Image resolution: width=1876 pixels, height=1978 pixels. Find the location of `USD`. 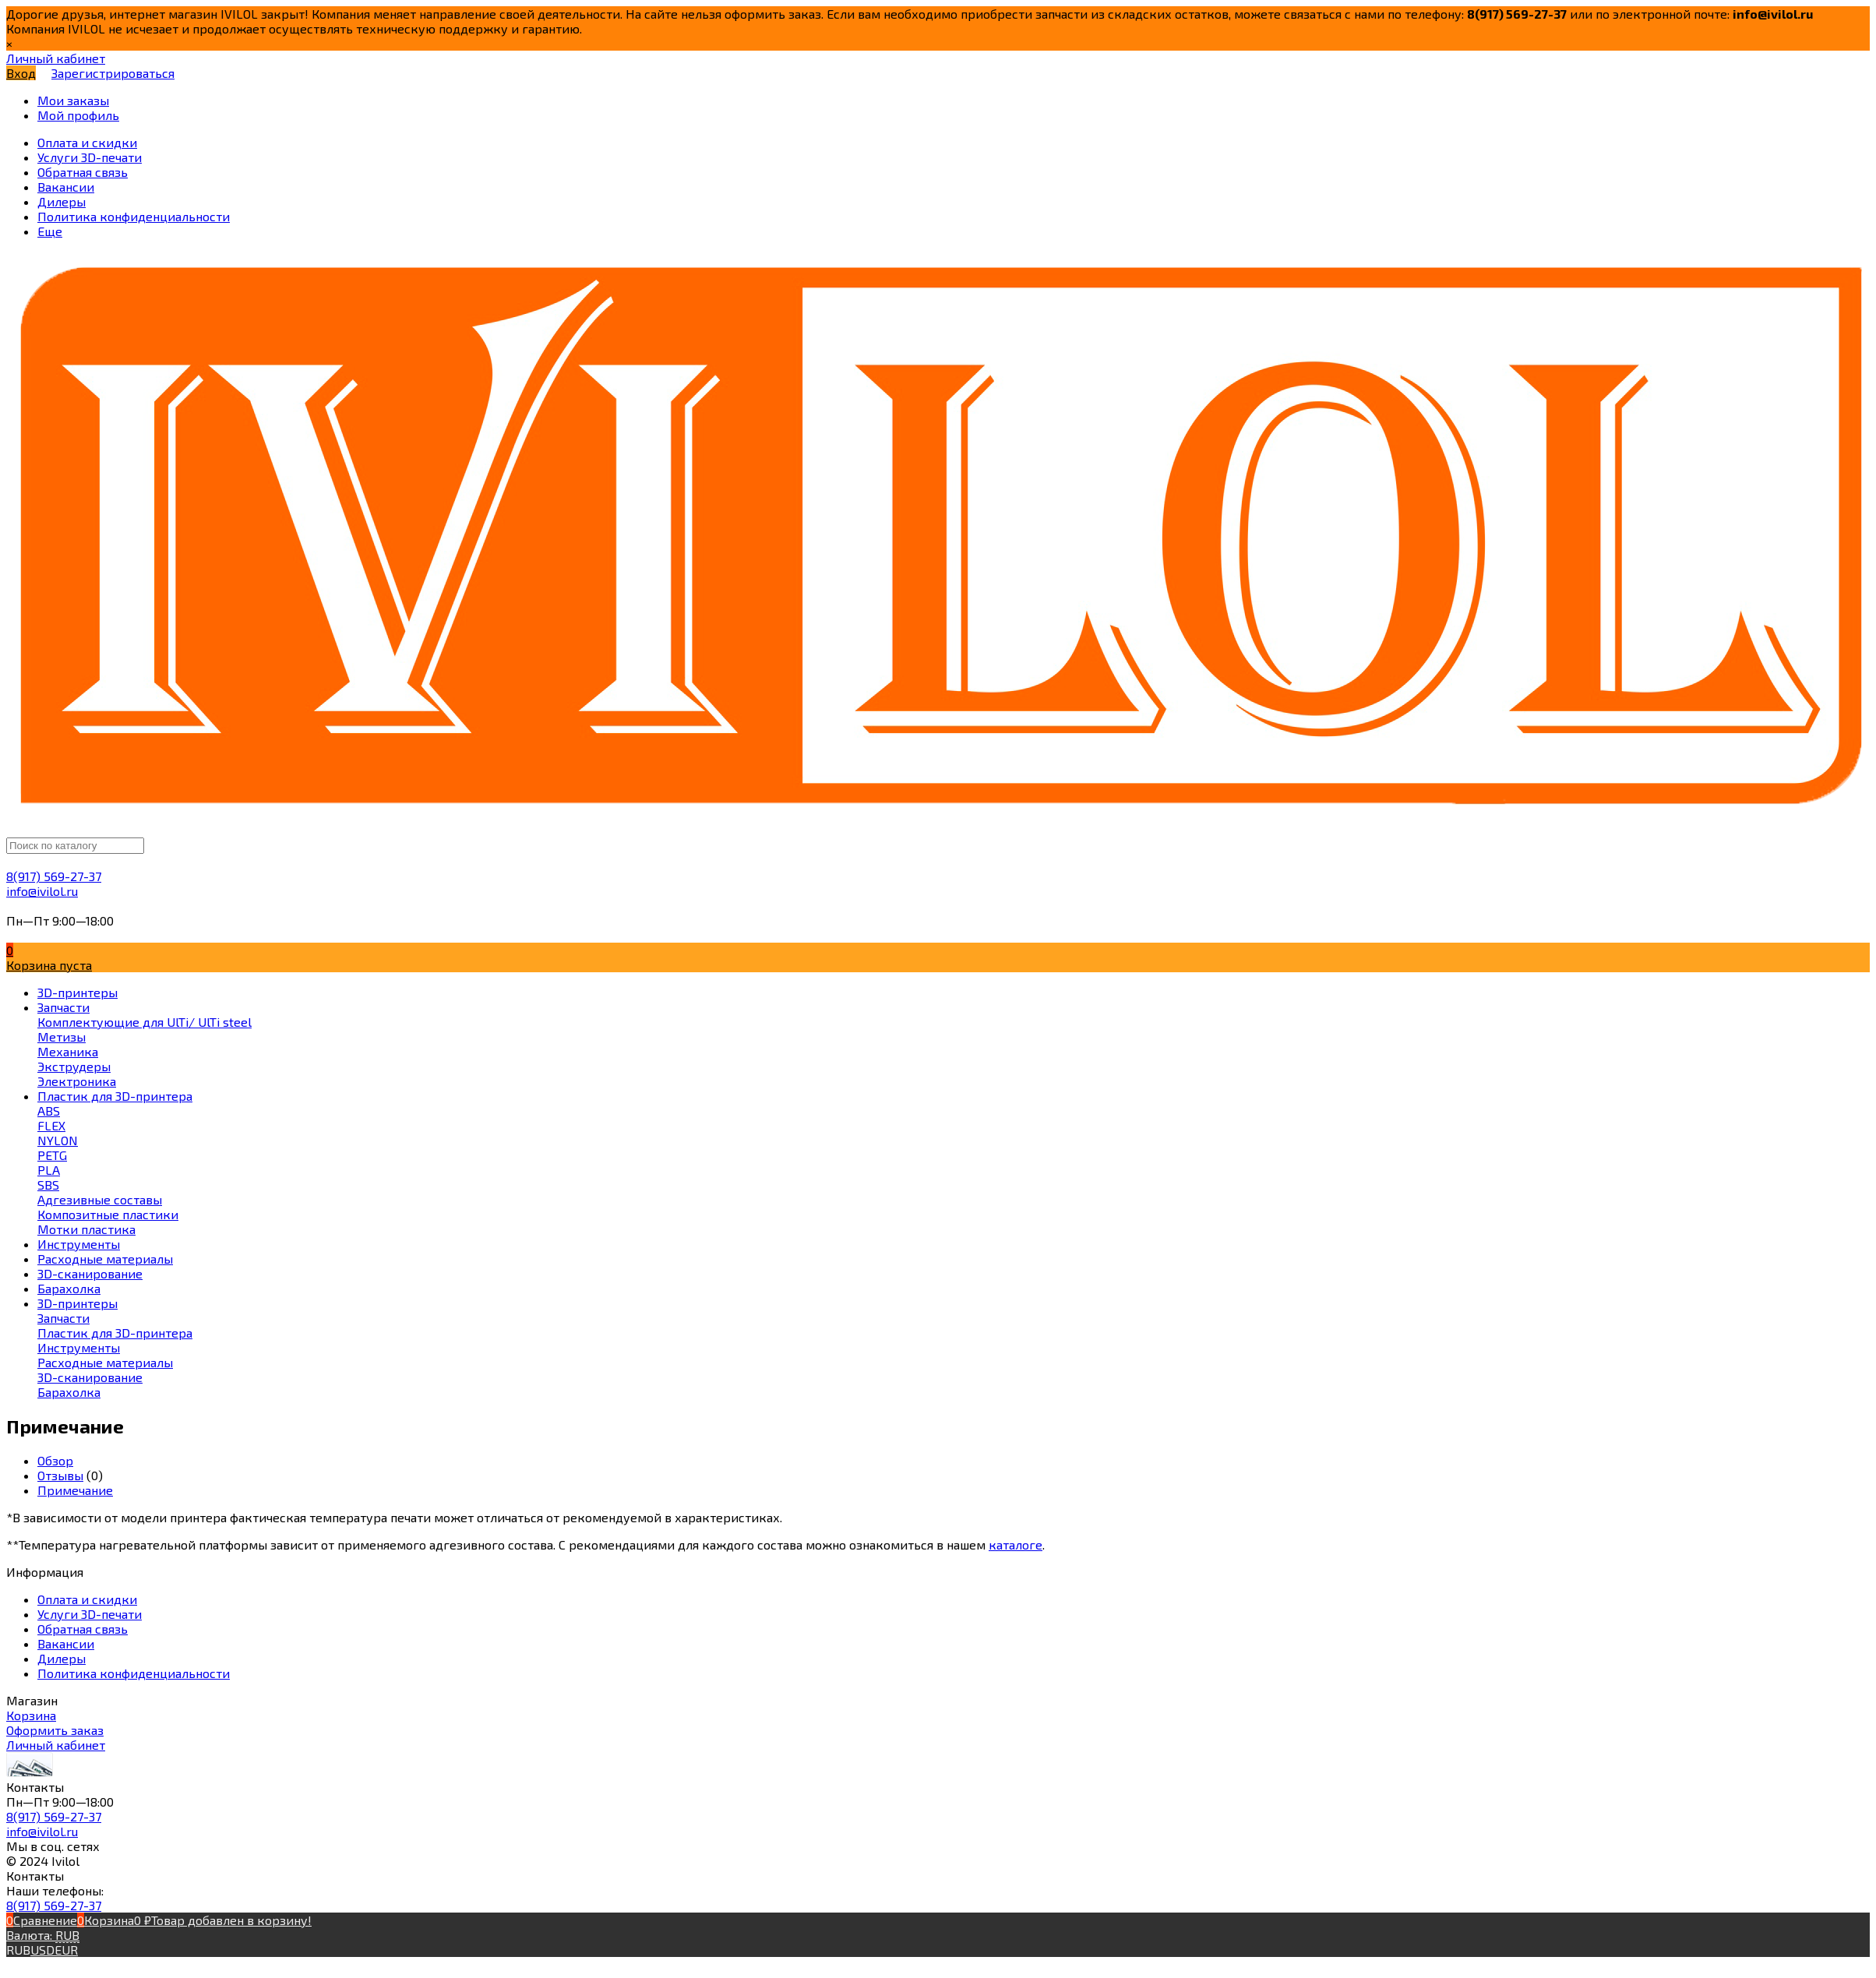

USD is located at coordinates (42, 1949).